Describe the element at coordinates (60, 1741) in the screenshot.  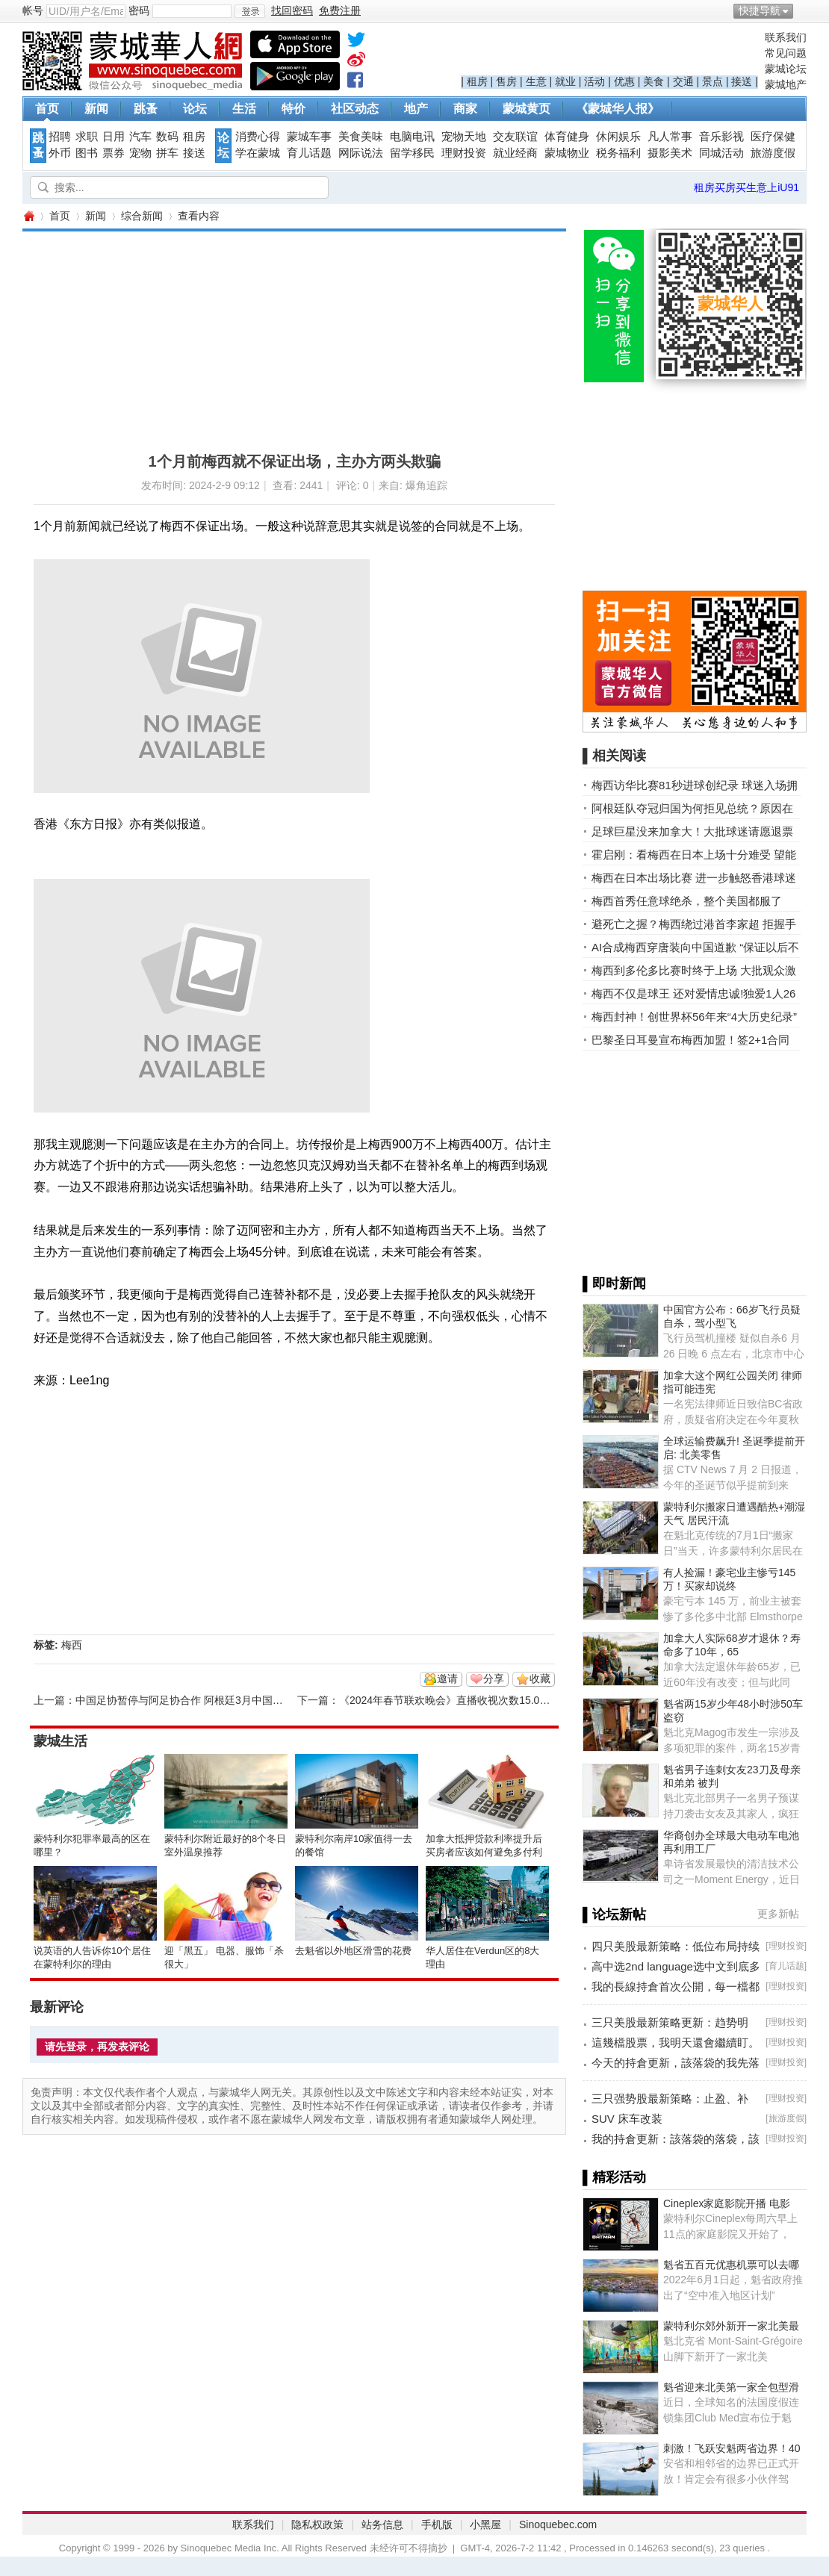
I see `蒙城生活` at that location.